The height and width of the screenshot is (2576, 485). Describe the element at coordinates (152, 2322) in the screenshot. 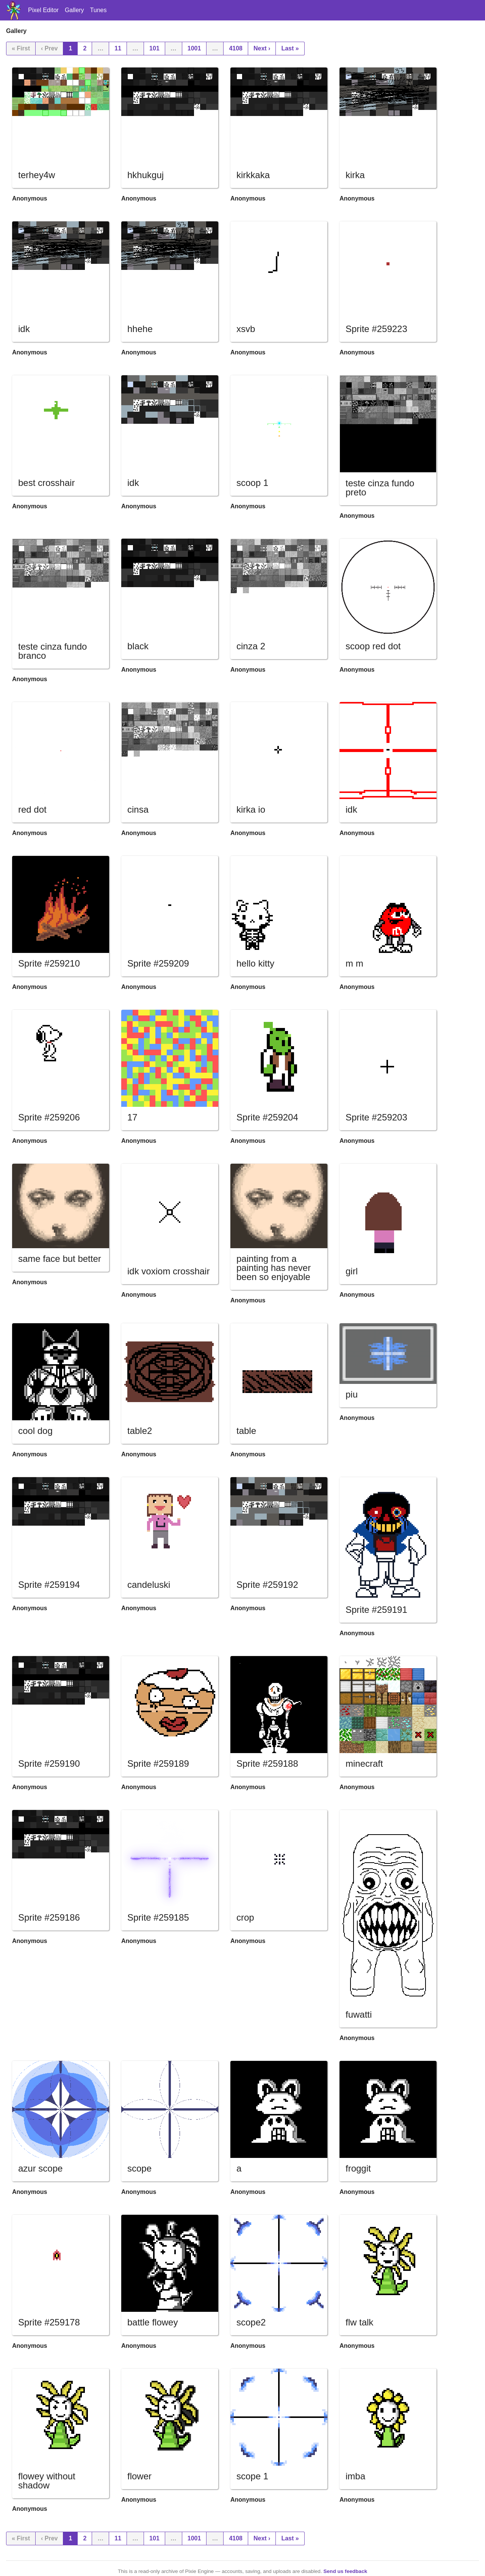

I see `battle flowey` at that location.